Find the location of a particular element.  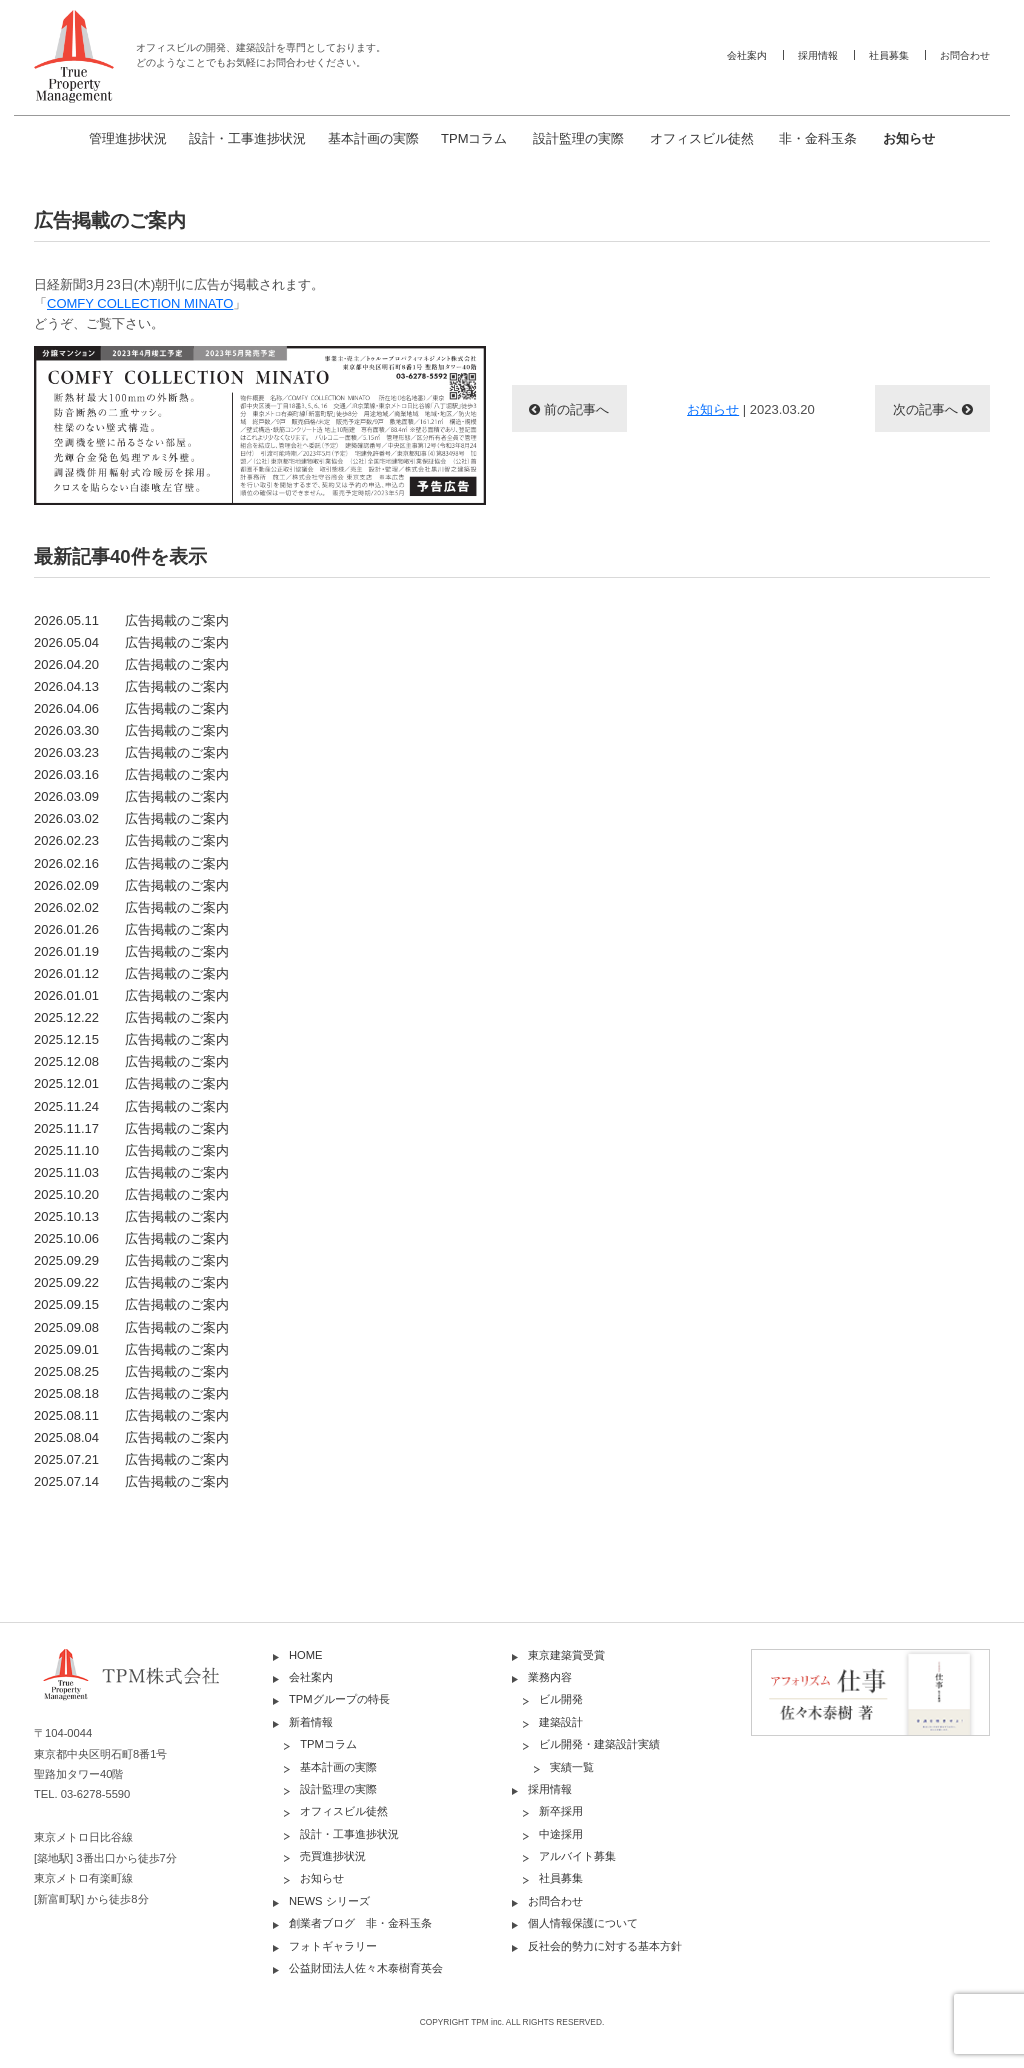

2026.01.01 is located at coordinates (131, 995).